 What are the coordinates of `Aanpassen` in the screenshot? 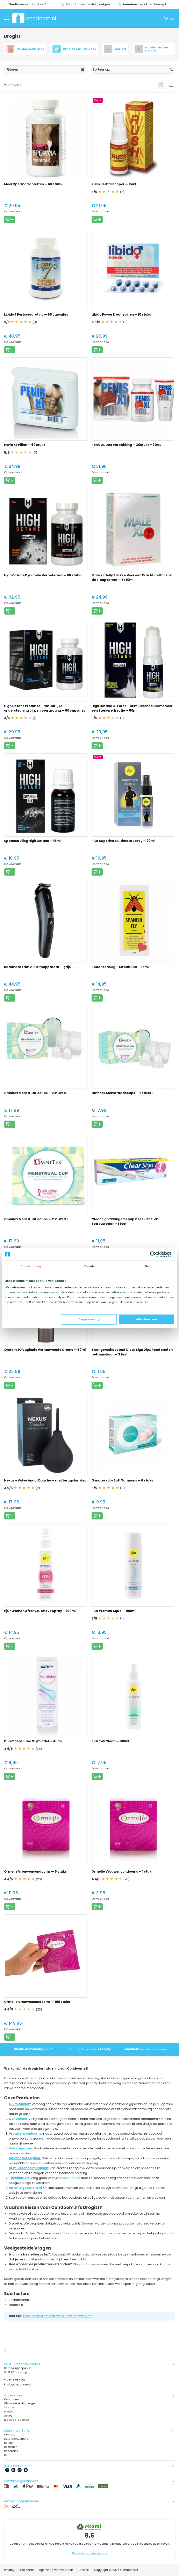 It's located at (89, 1319).